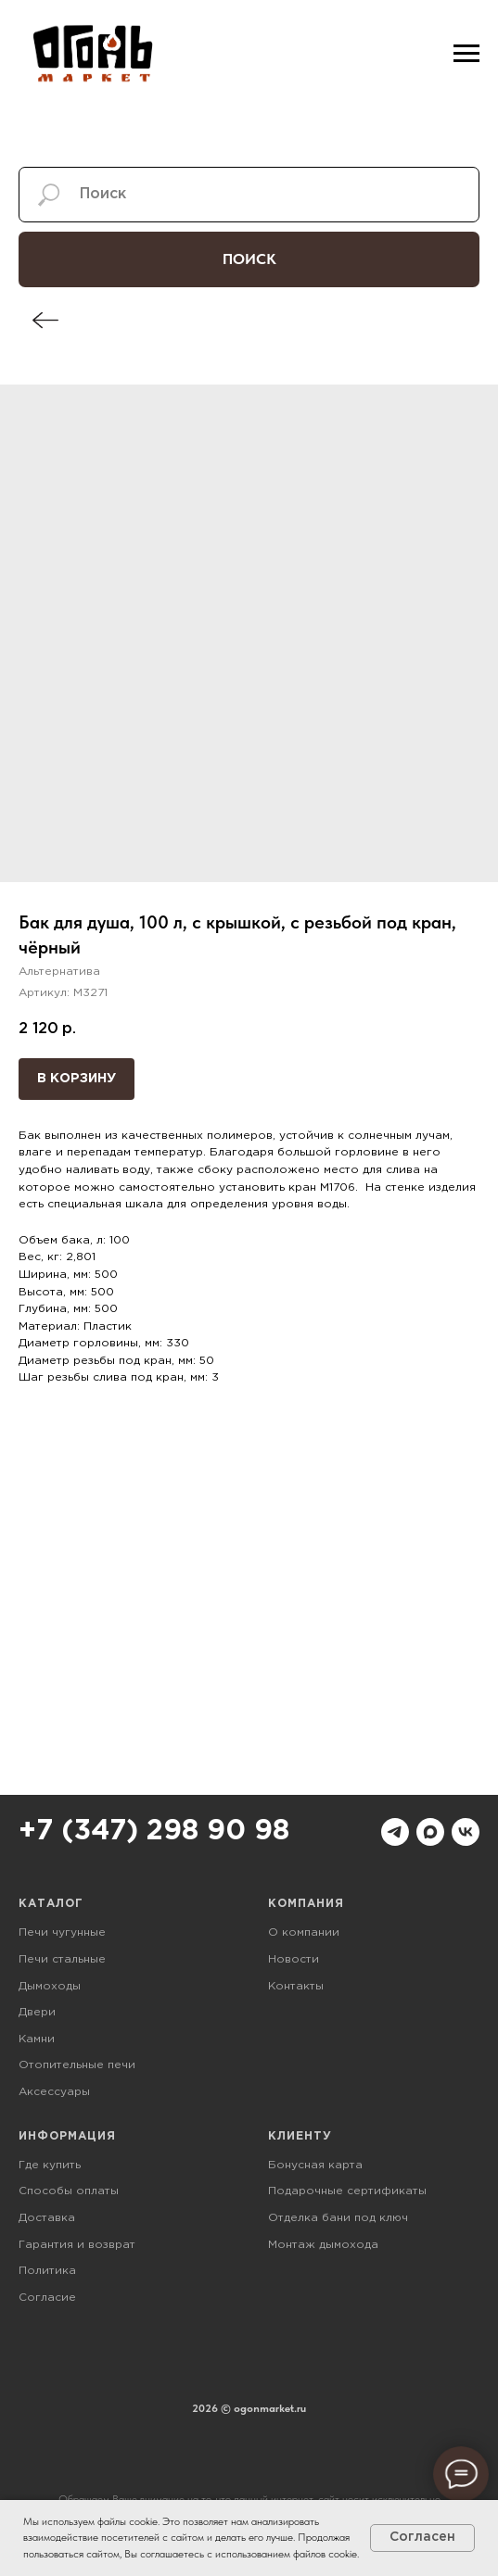 The image size is (498, 2576). What do you see at coordinates (430, 1832) in the screenshot?
I see `[maxmessenger]` at bounding box center [430, 1832].